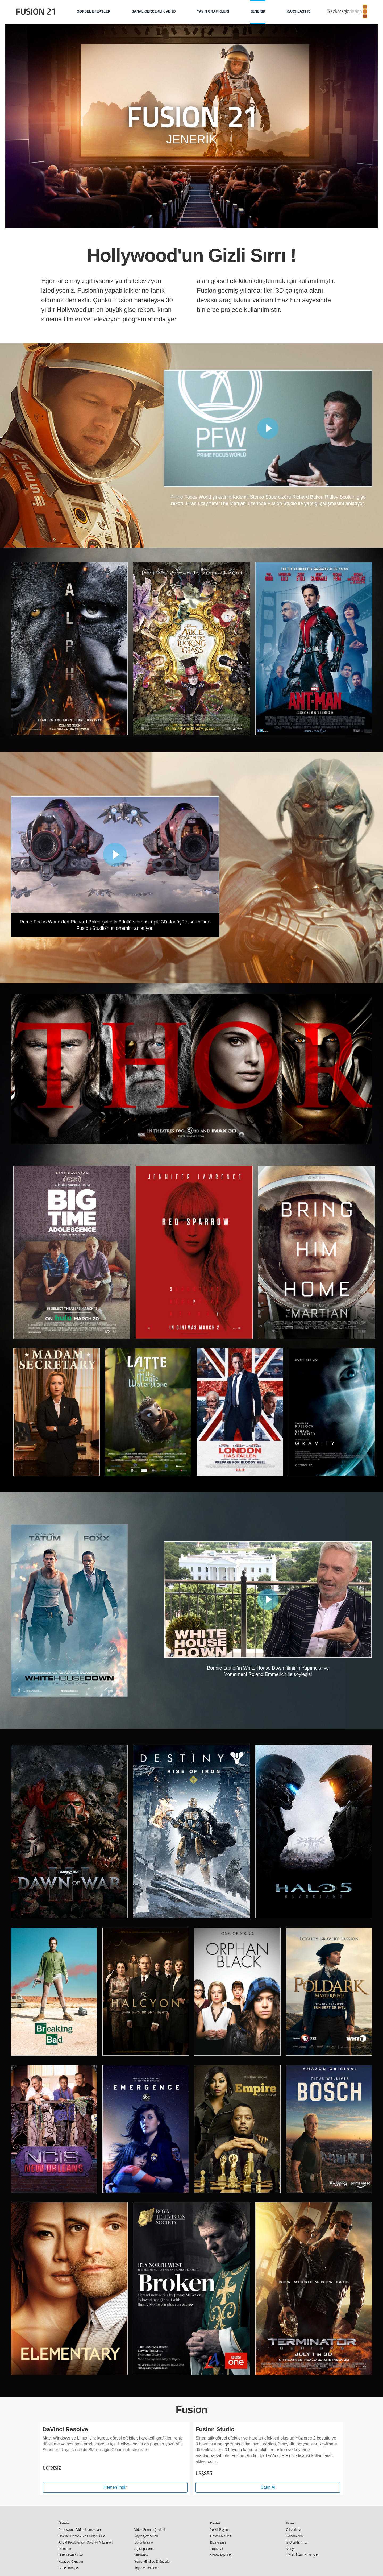 Image resolution: width=383 pixels, height=2576 pixels. What do you see at coordinates (296, 2542) in the screenshot?
I see `İş Ortaklarımız` at bounding box center [296, 2542].